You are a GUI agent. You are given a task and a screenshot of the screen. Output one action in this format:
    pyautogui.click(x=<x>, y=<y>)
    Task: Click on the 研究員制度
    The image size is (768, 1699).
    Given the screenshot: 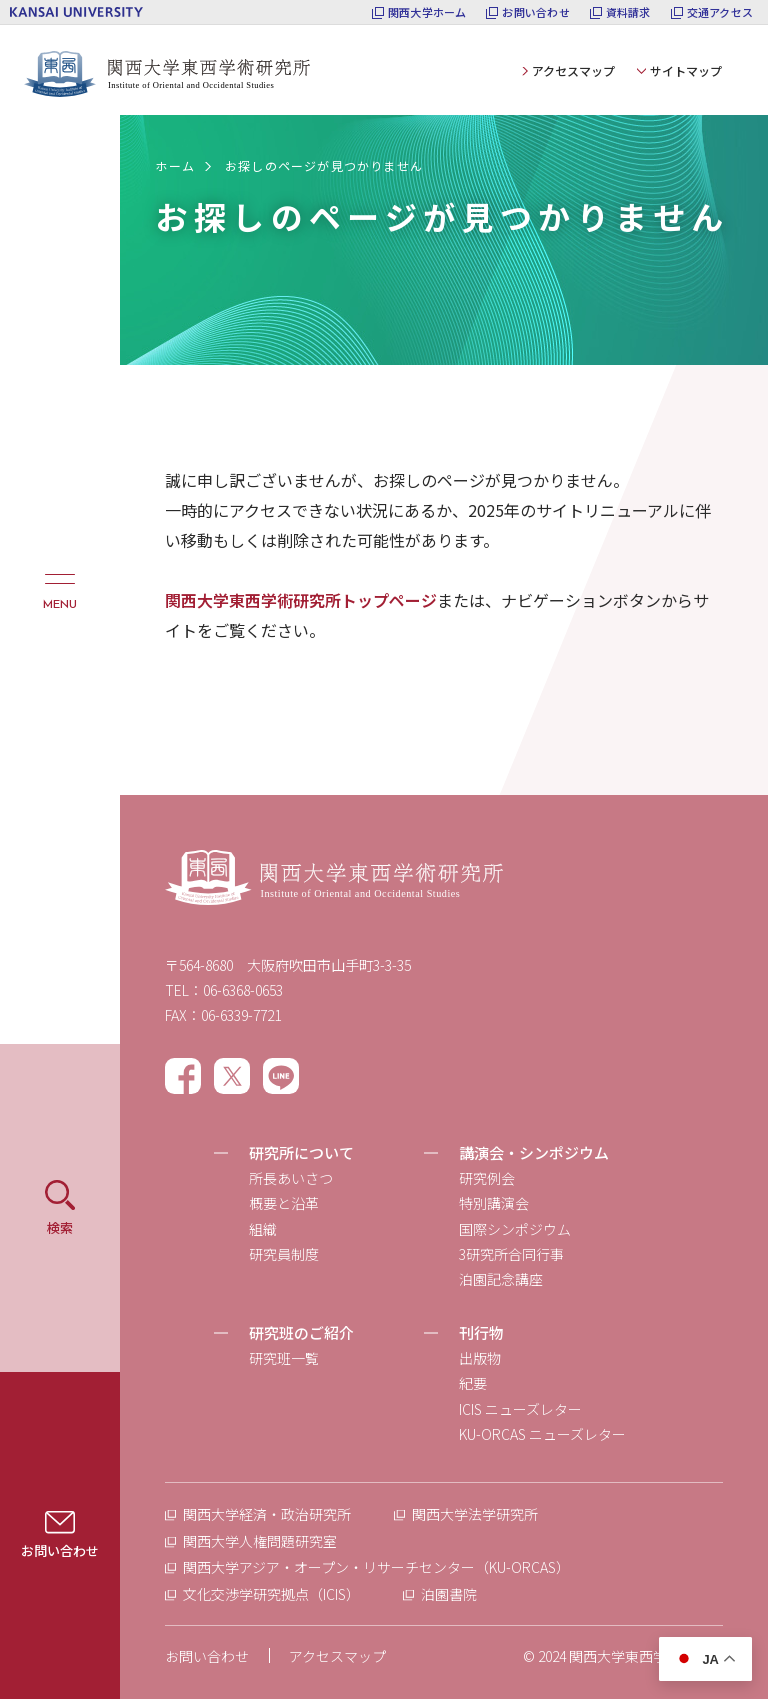 What is the action you would take?
    pyautogui.click(x=284, y=1254)
    